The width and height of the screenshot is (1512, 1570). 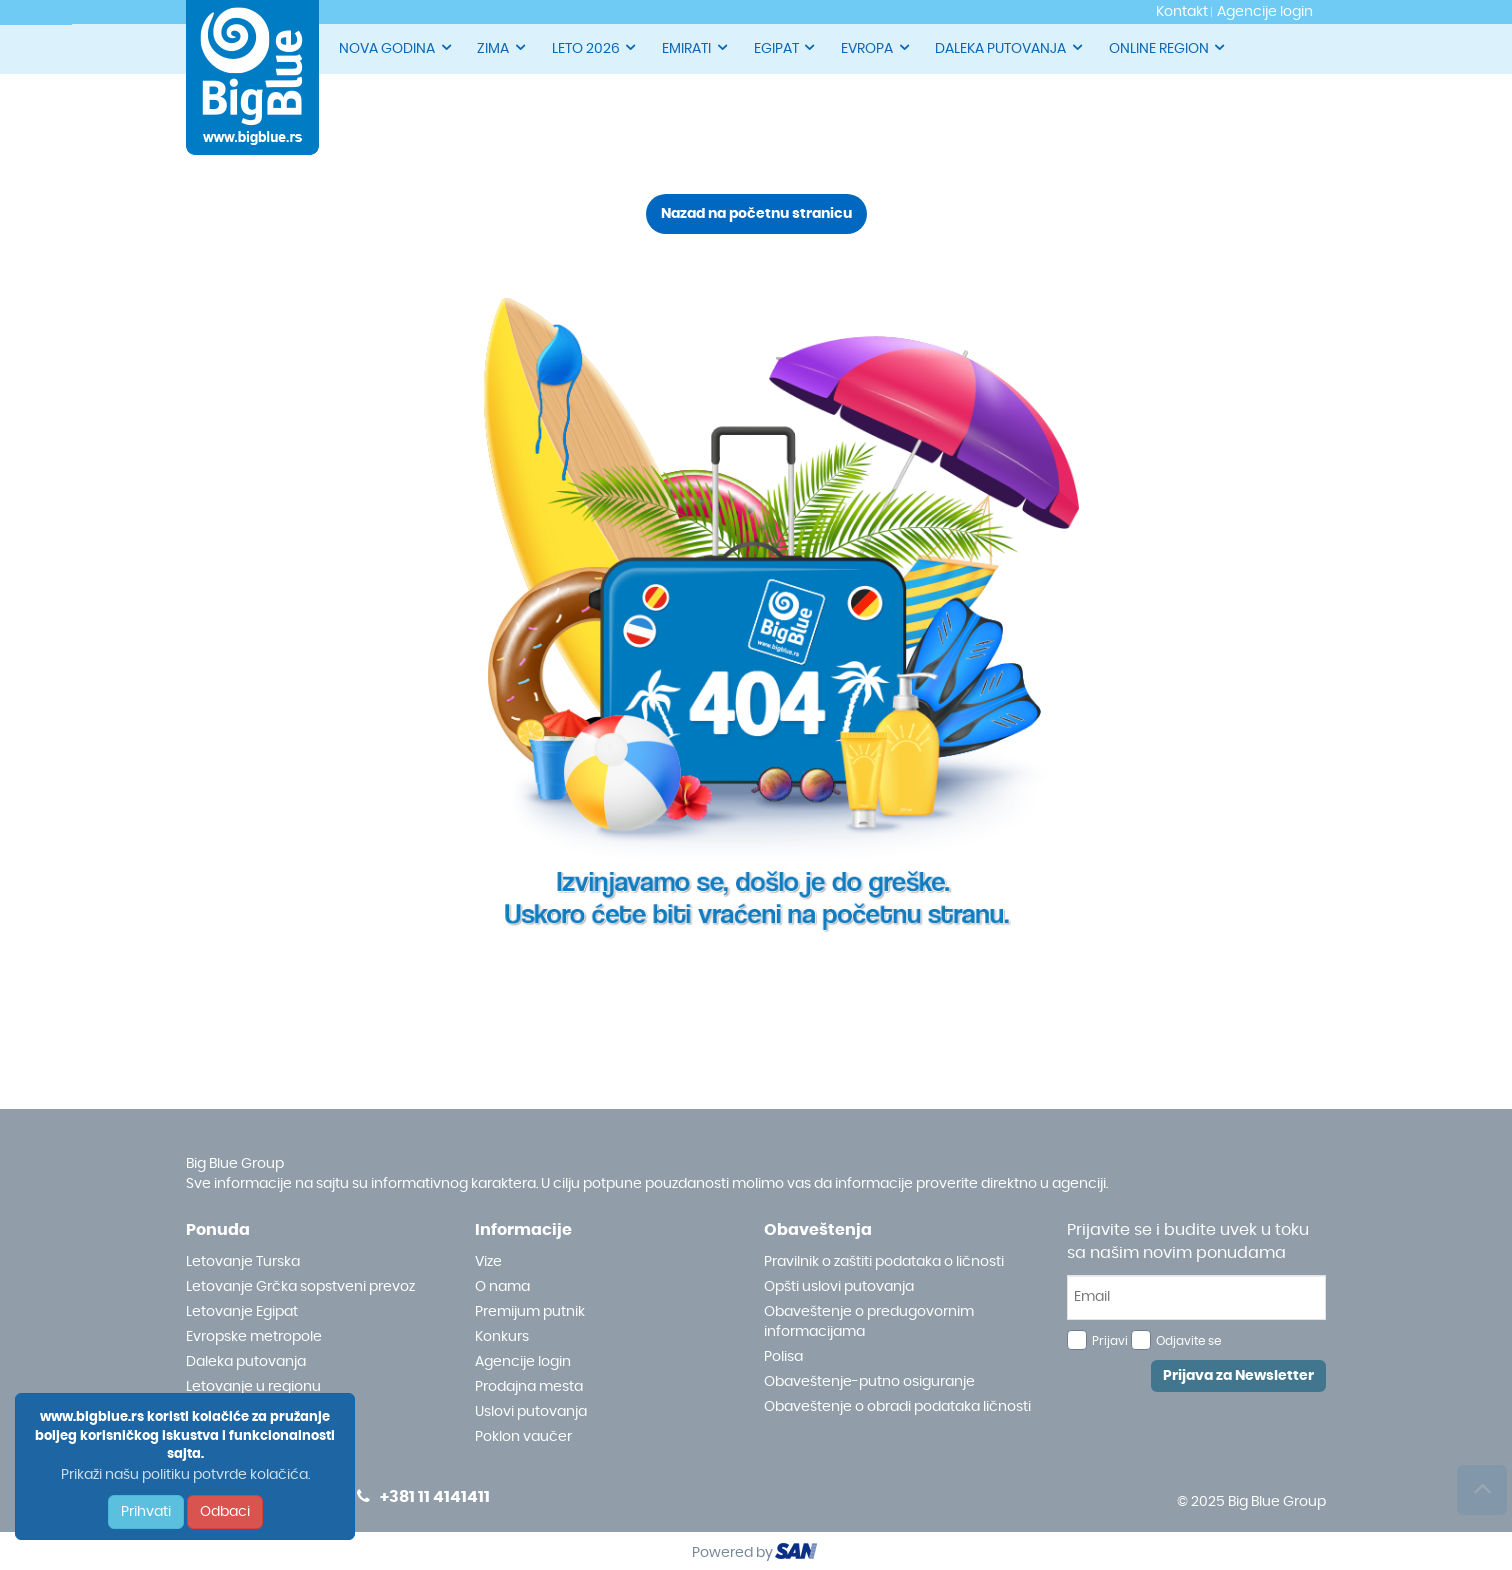 What do you see at coordinates (531, 1412) in the screenshot?
I see `Uslovi putovanja` at bounding box center [531, 1412].